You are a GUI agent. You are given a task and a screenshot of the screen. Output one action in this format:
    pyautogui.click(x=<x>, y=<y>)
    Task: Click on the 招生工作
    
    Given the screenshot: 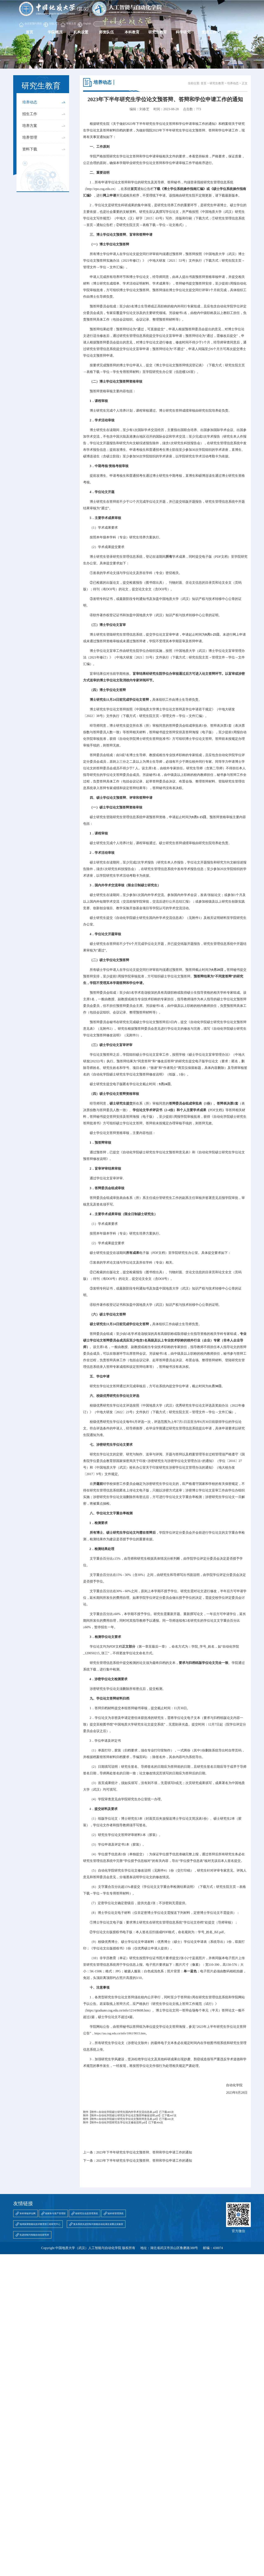 What is the action you would take?
    pyautogui.click(x=43, y=169)
    